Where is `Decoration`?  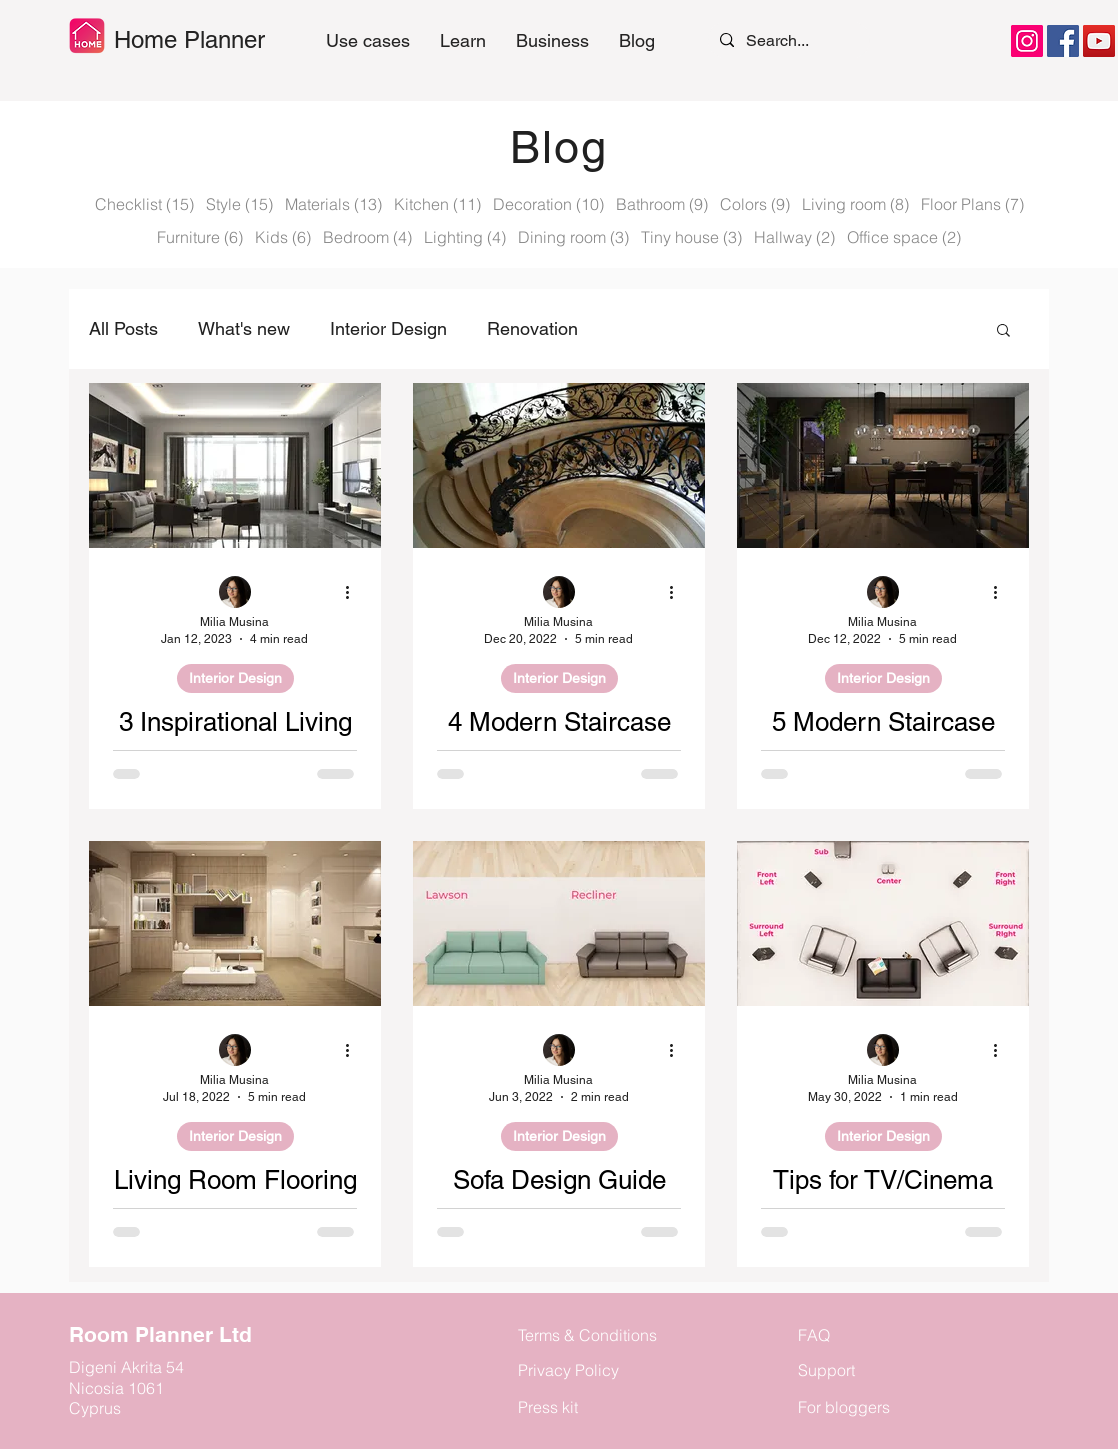
Decoration is located at coordinates (548, 204).